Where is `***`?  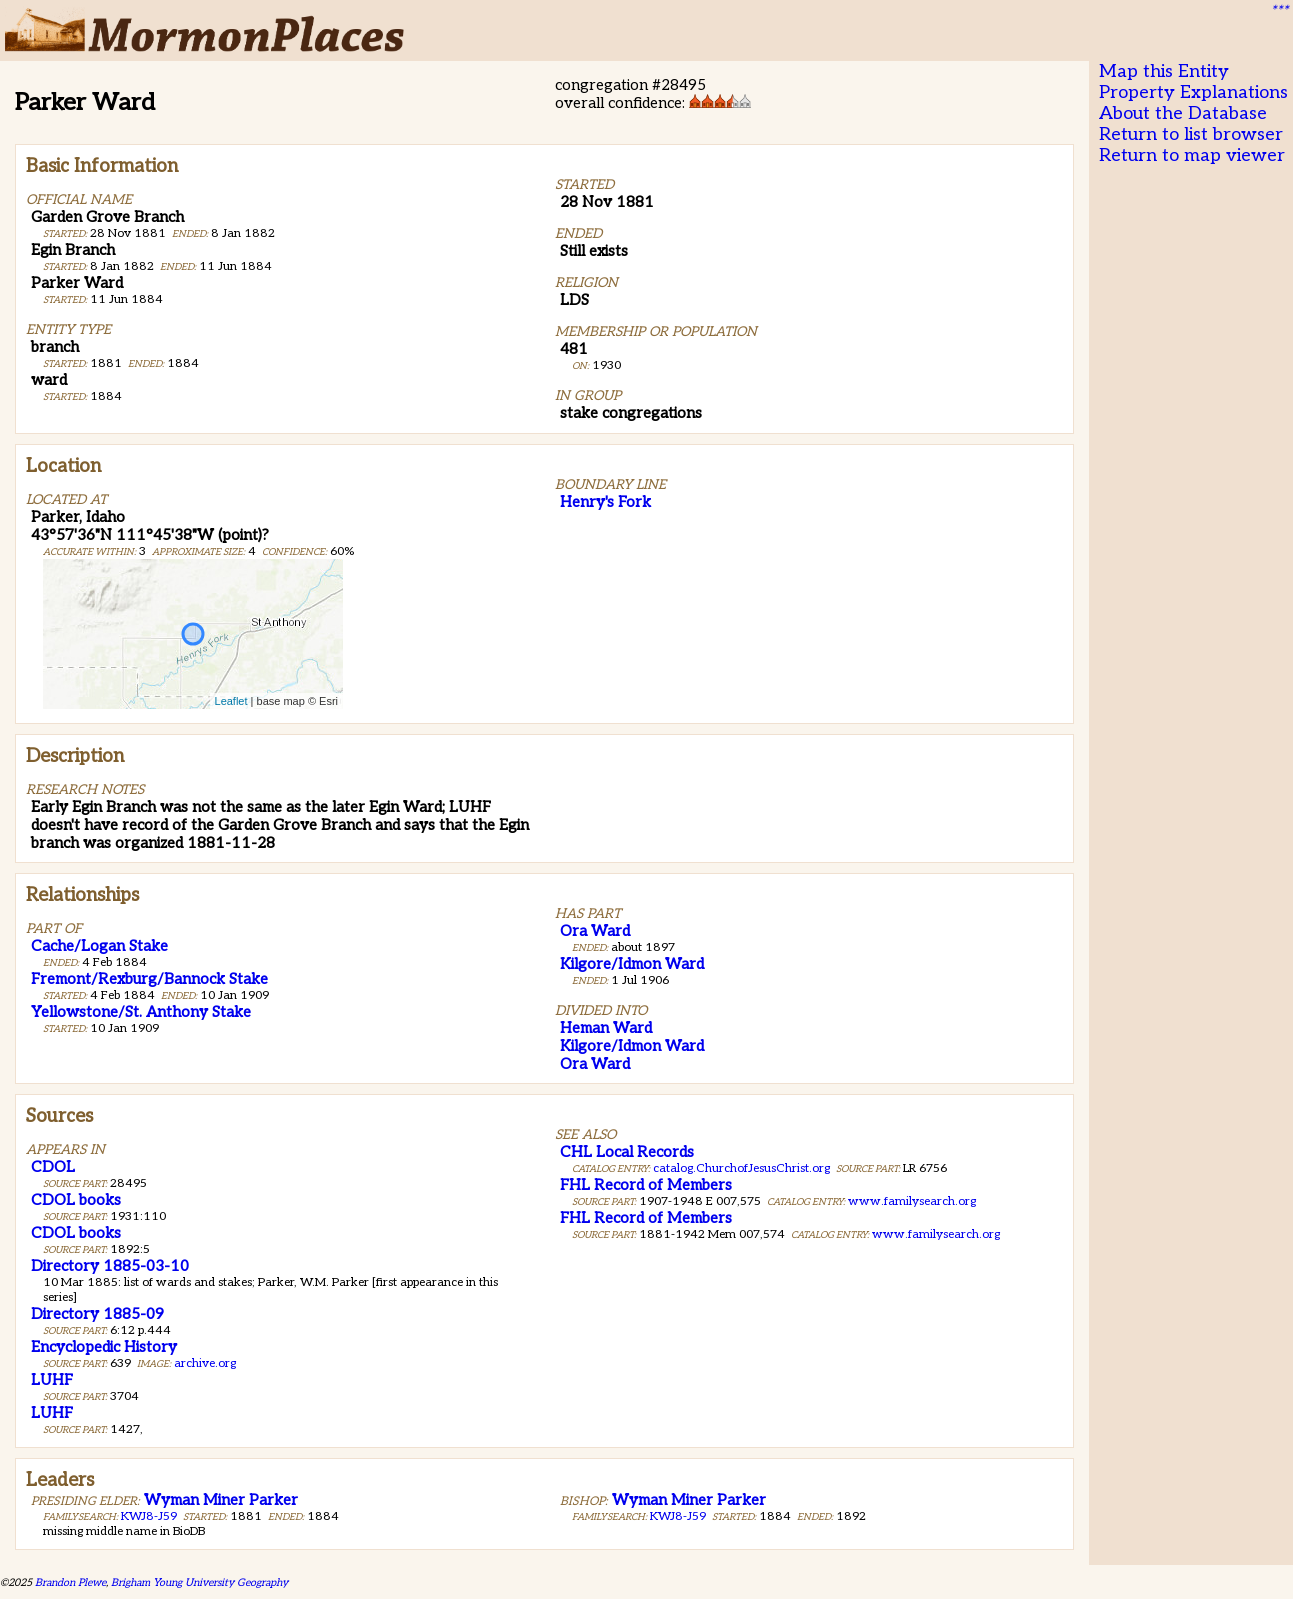
*** is located at coordinates (1279, 11).